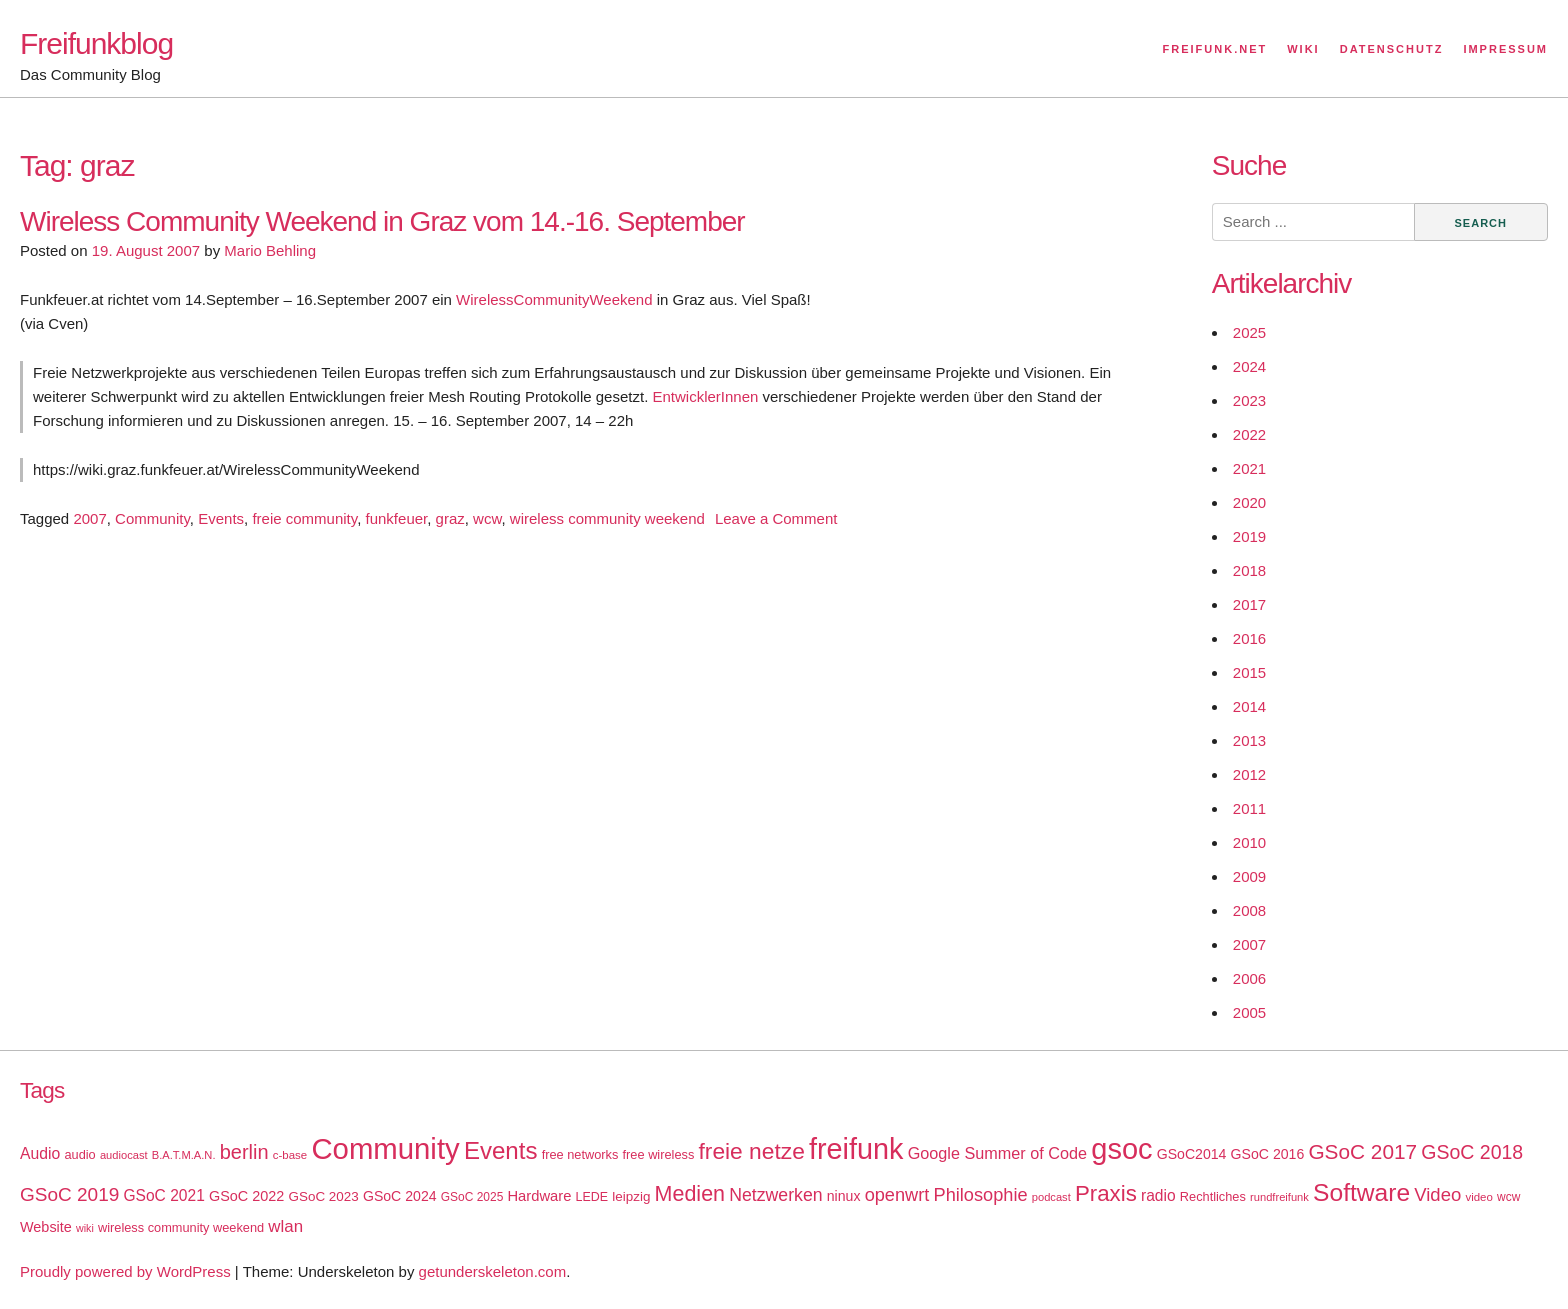  Describe the element at coordinates (382, 221) in the screenshot. I see `Wireless Community Weekend in Graz vom 14.-16. September` at that location.